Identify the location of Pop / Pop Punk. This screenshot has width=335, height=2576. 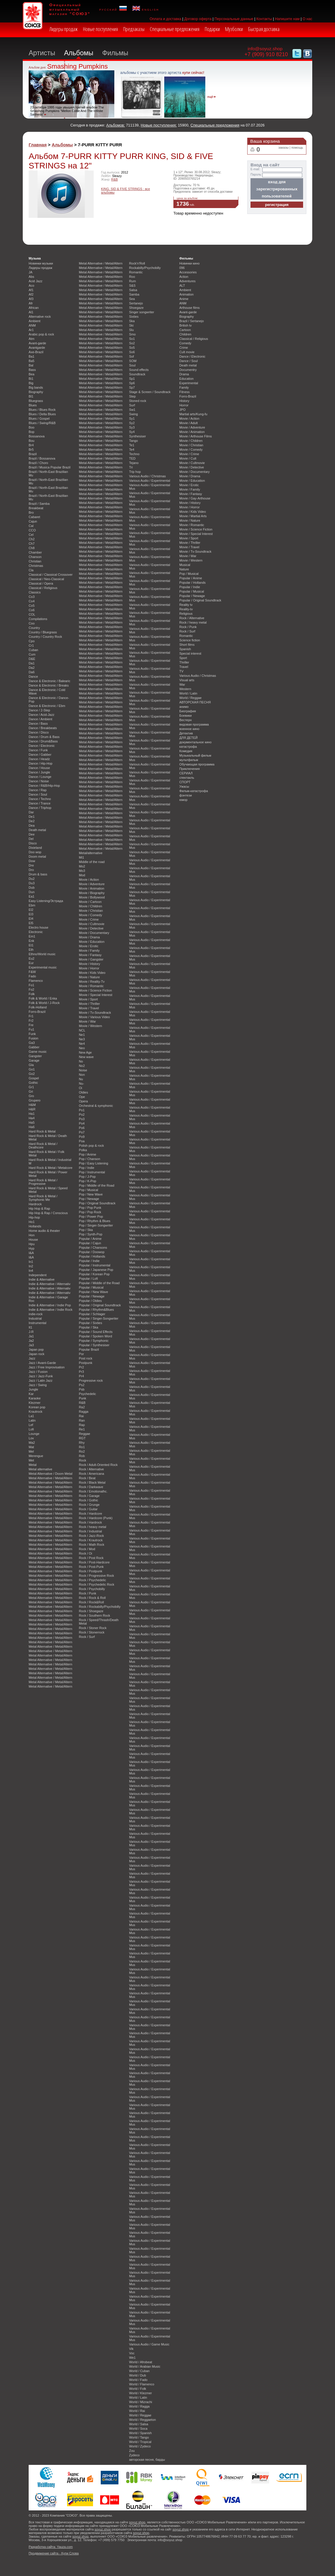
(90, 1207).